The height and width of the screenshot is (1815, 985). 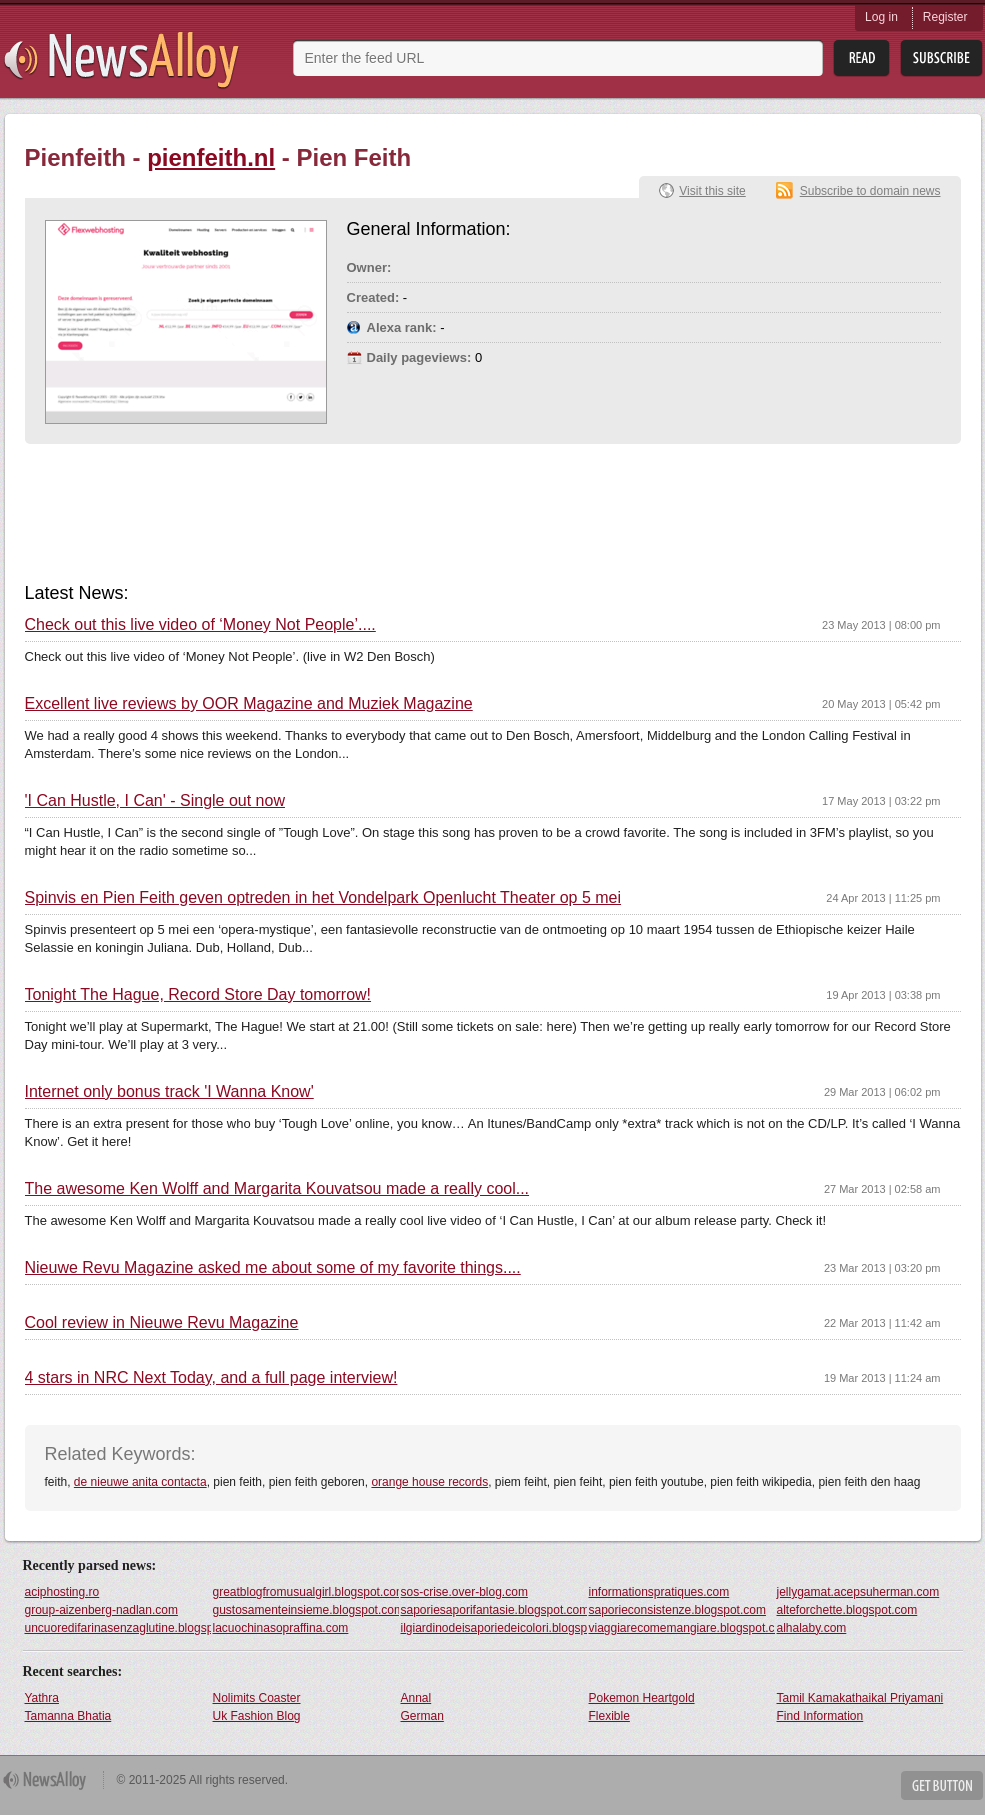 What do you see at coordinates (140, 1482) in the screenshot?
I see `de nieuwe anita contacta` at bounding box center [140, 1482].